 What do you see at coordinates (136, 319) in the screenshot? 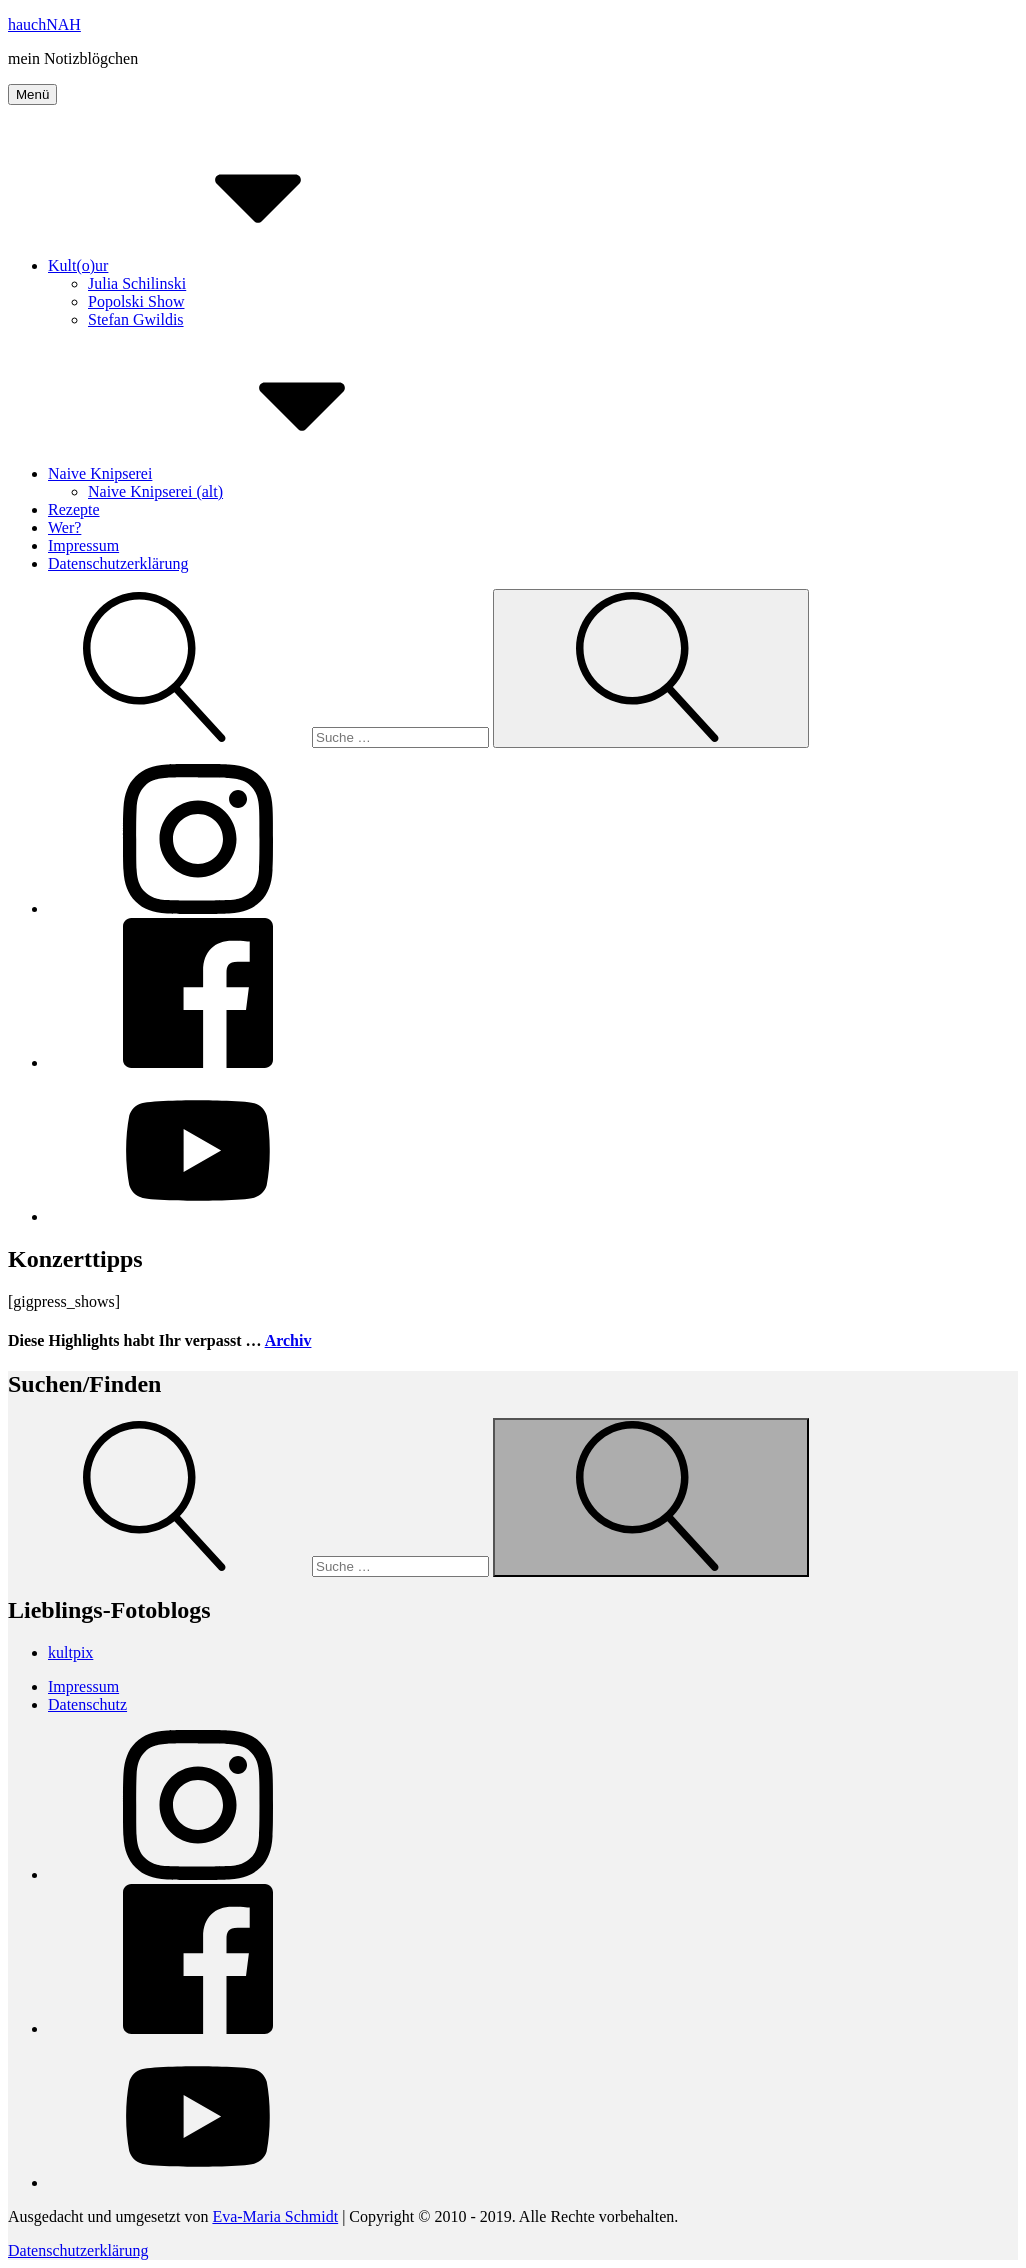
I see `Stefan Gwildis` at bounding box center [136, 319].